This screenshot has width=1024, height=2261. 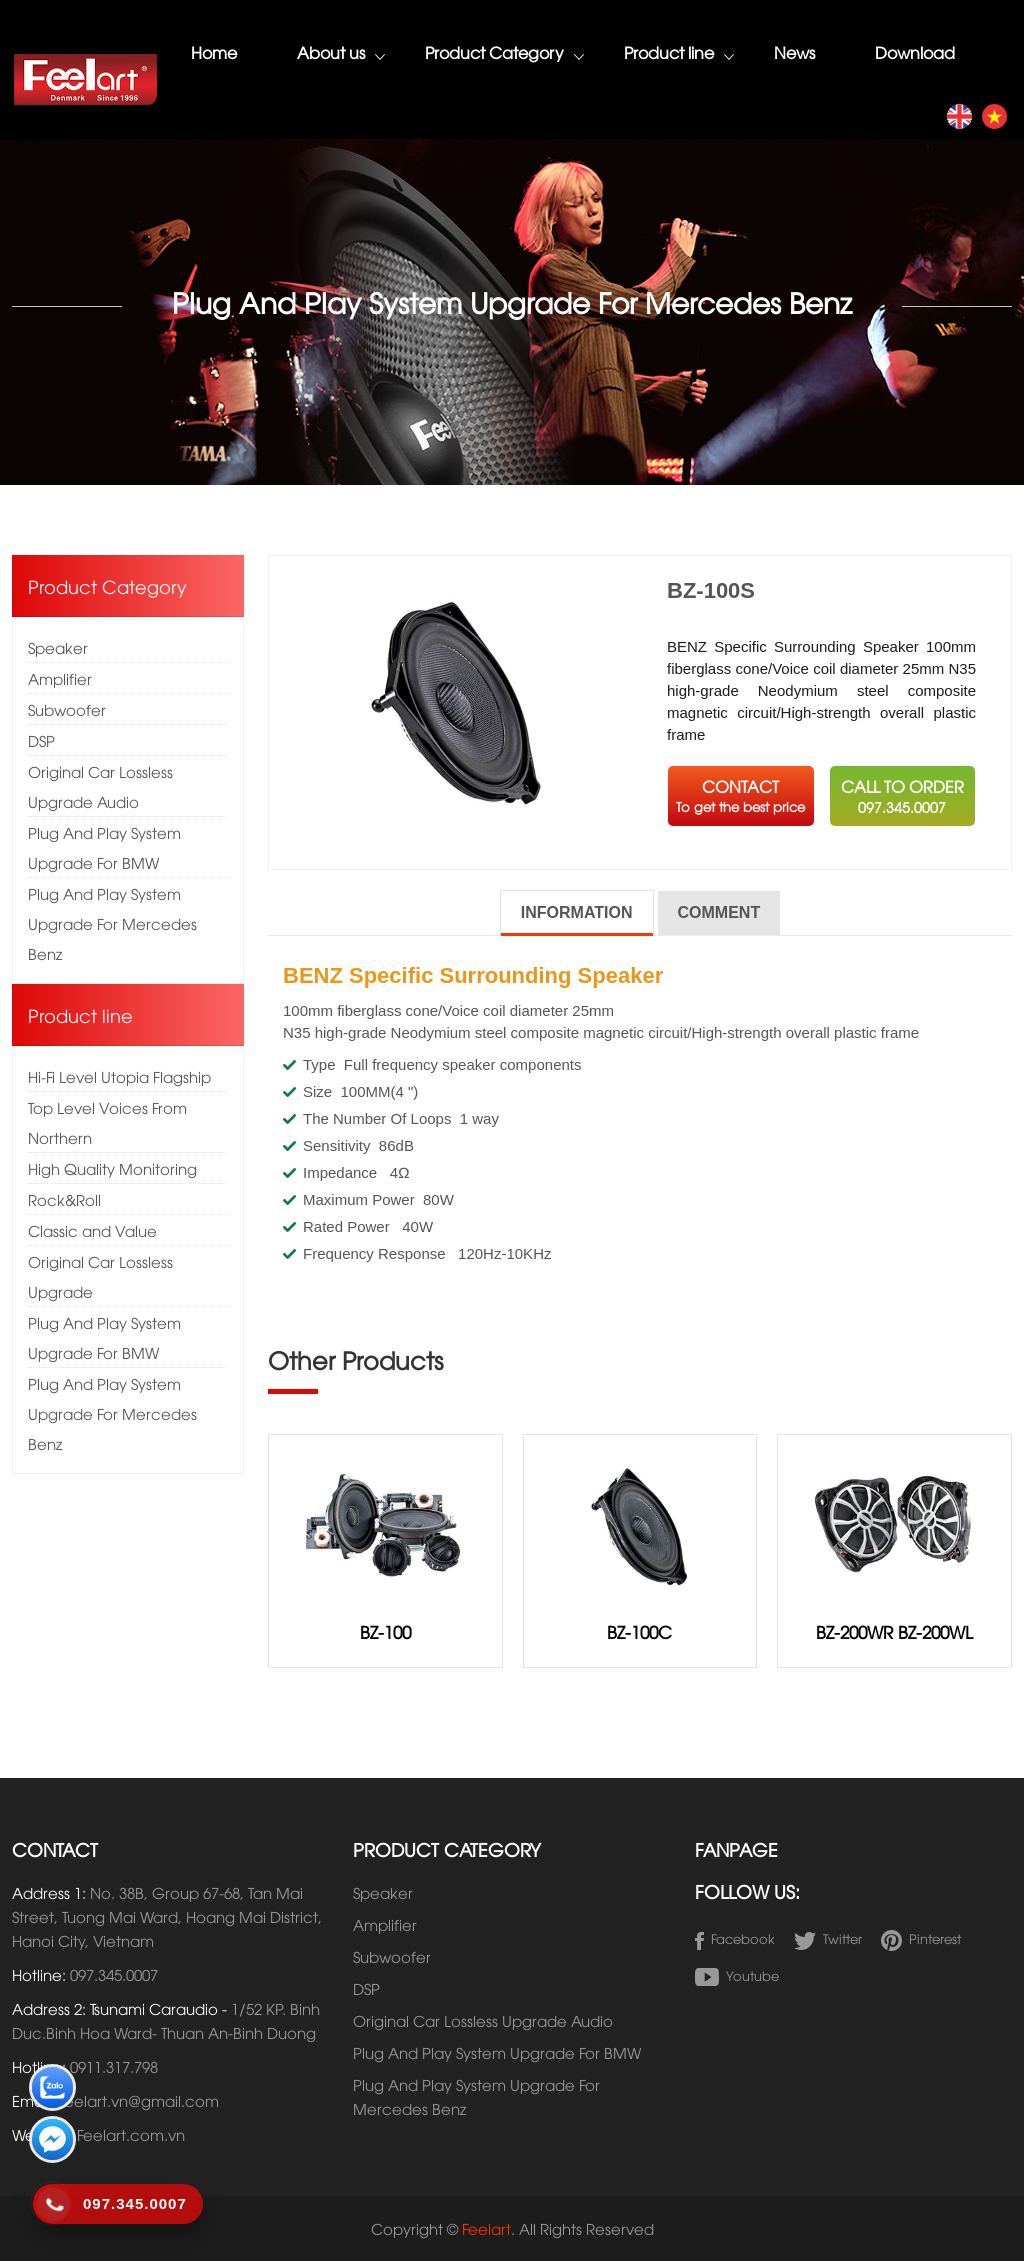 I want to click on 0911.317.798, so click(x=114, y=2066).